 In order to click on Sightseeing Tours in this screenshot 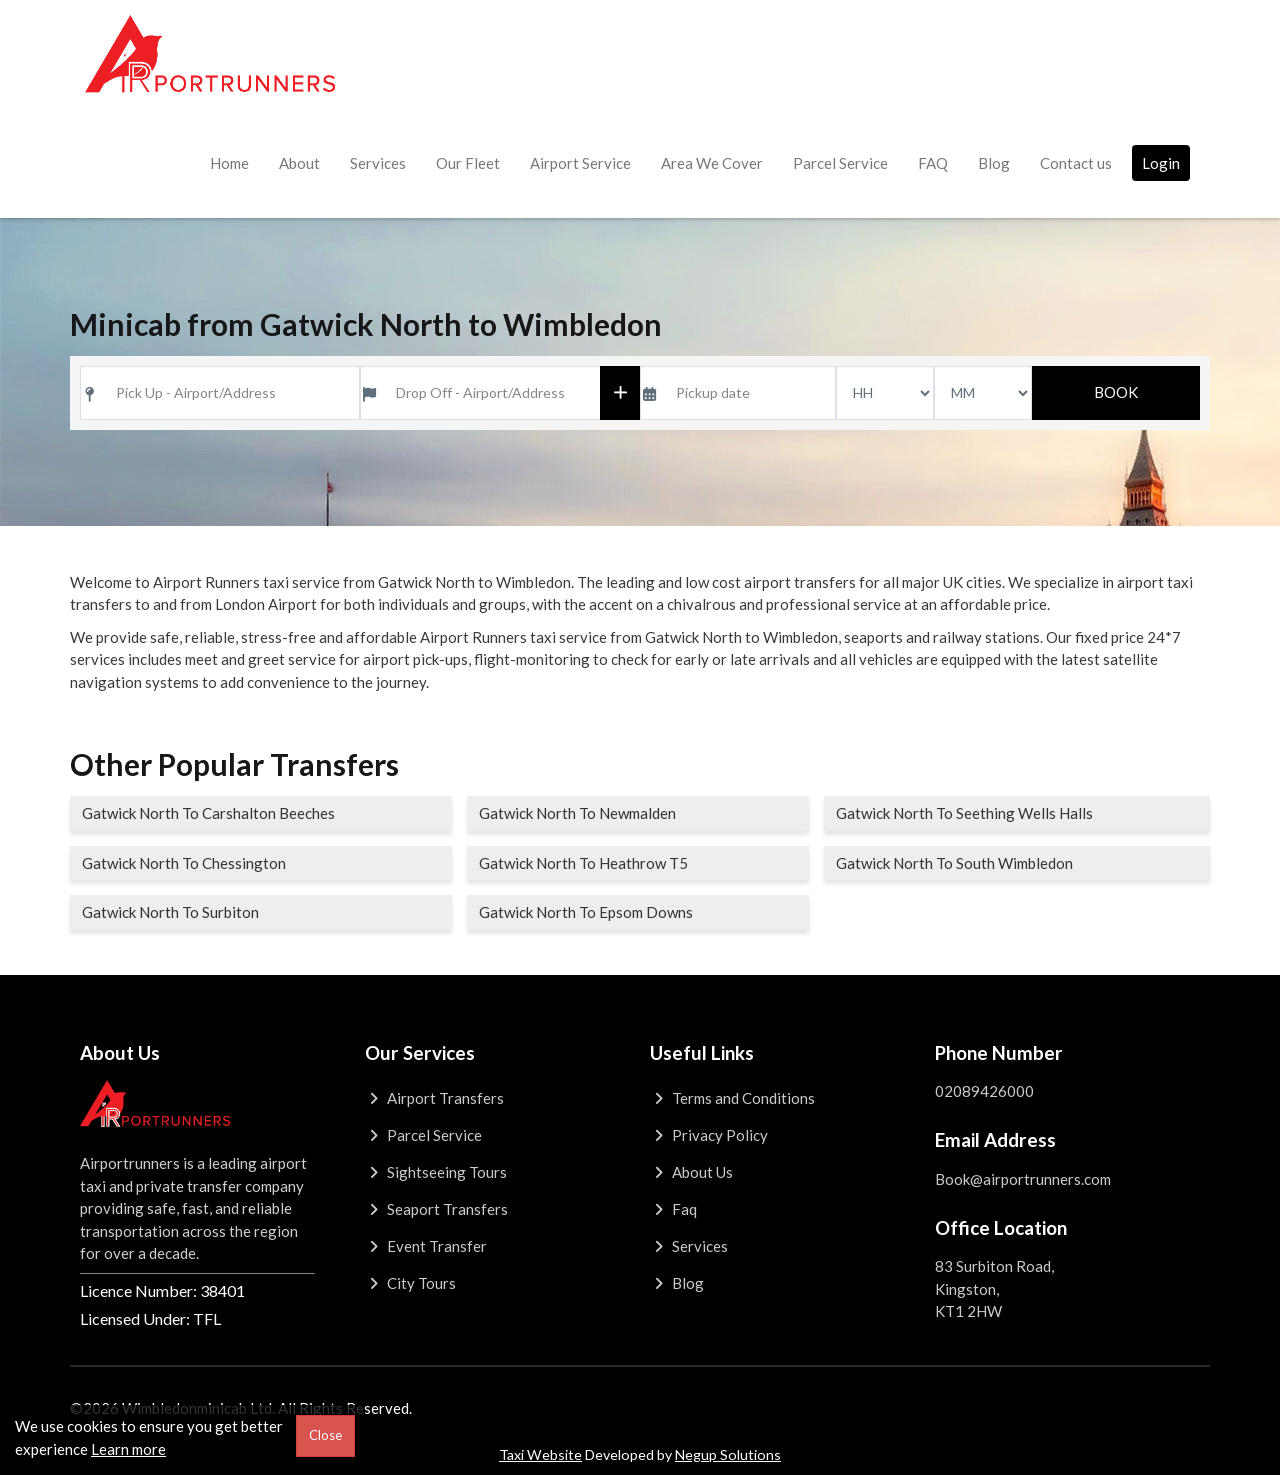, I will do `click(436, 1172)`.